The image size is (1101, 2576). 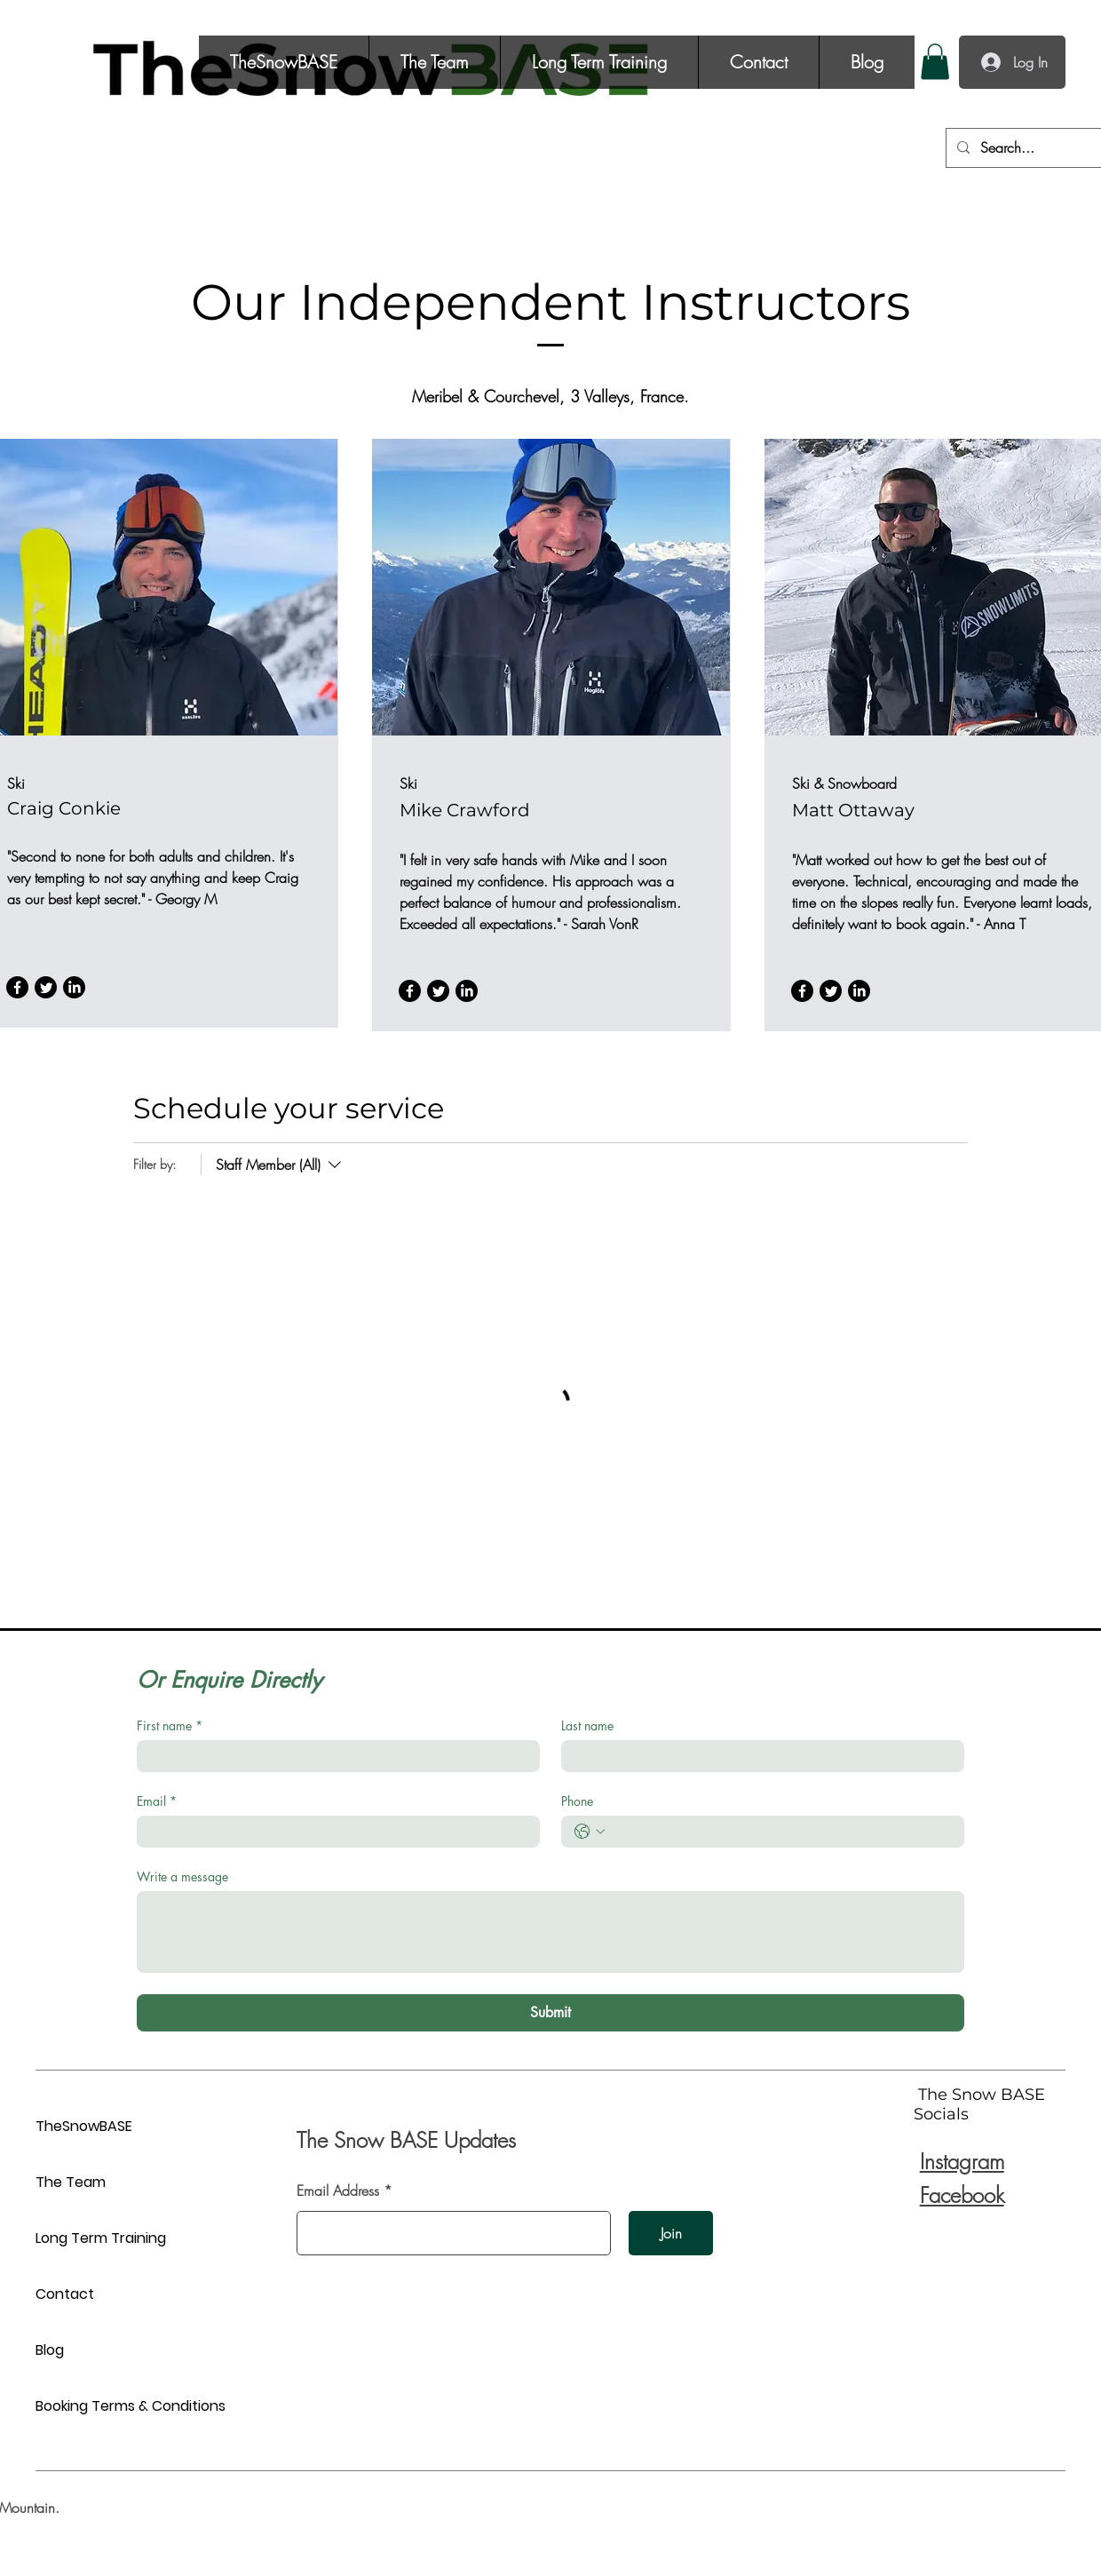 I want to click on Long Term Training, so click(x=98, y=2238).